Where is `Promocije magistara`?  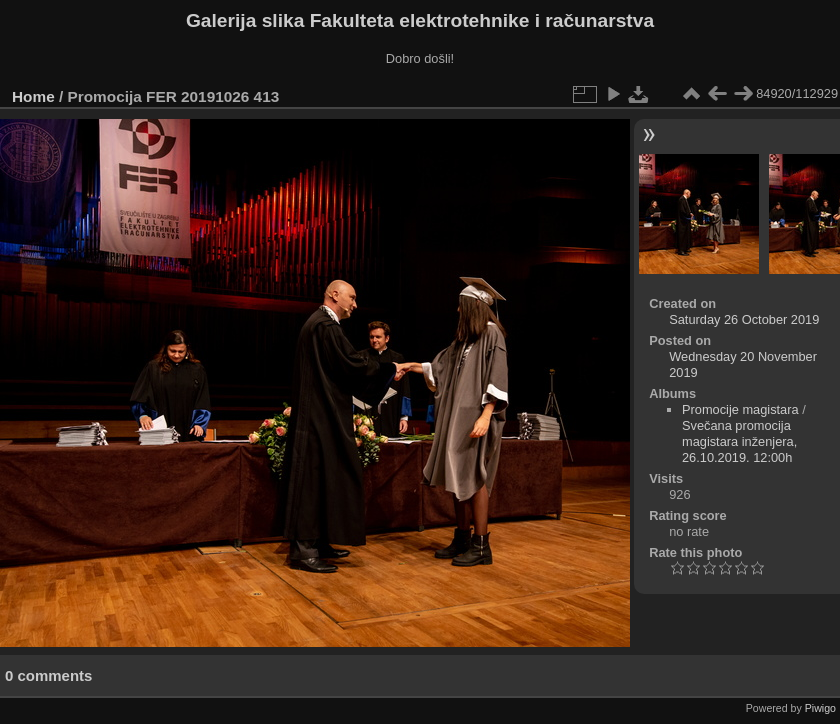 Promocije magistara is located at coordinates (740, 409).